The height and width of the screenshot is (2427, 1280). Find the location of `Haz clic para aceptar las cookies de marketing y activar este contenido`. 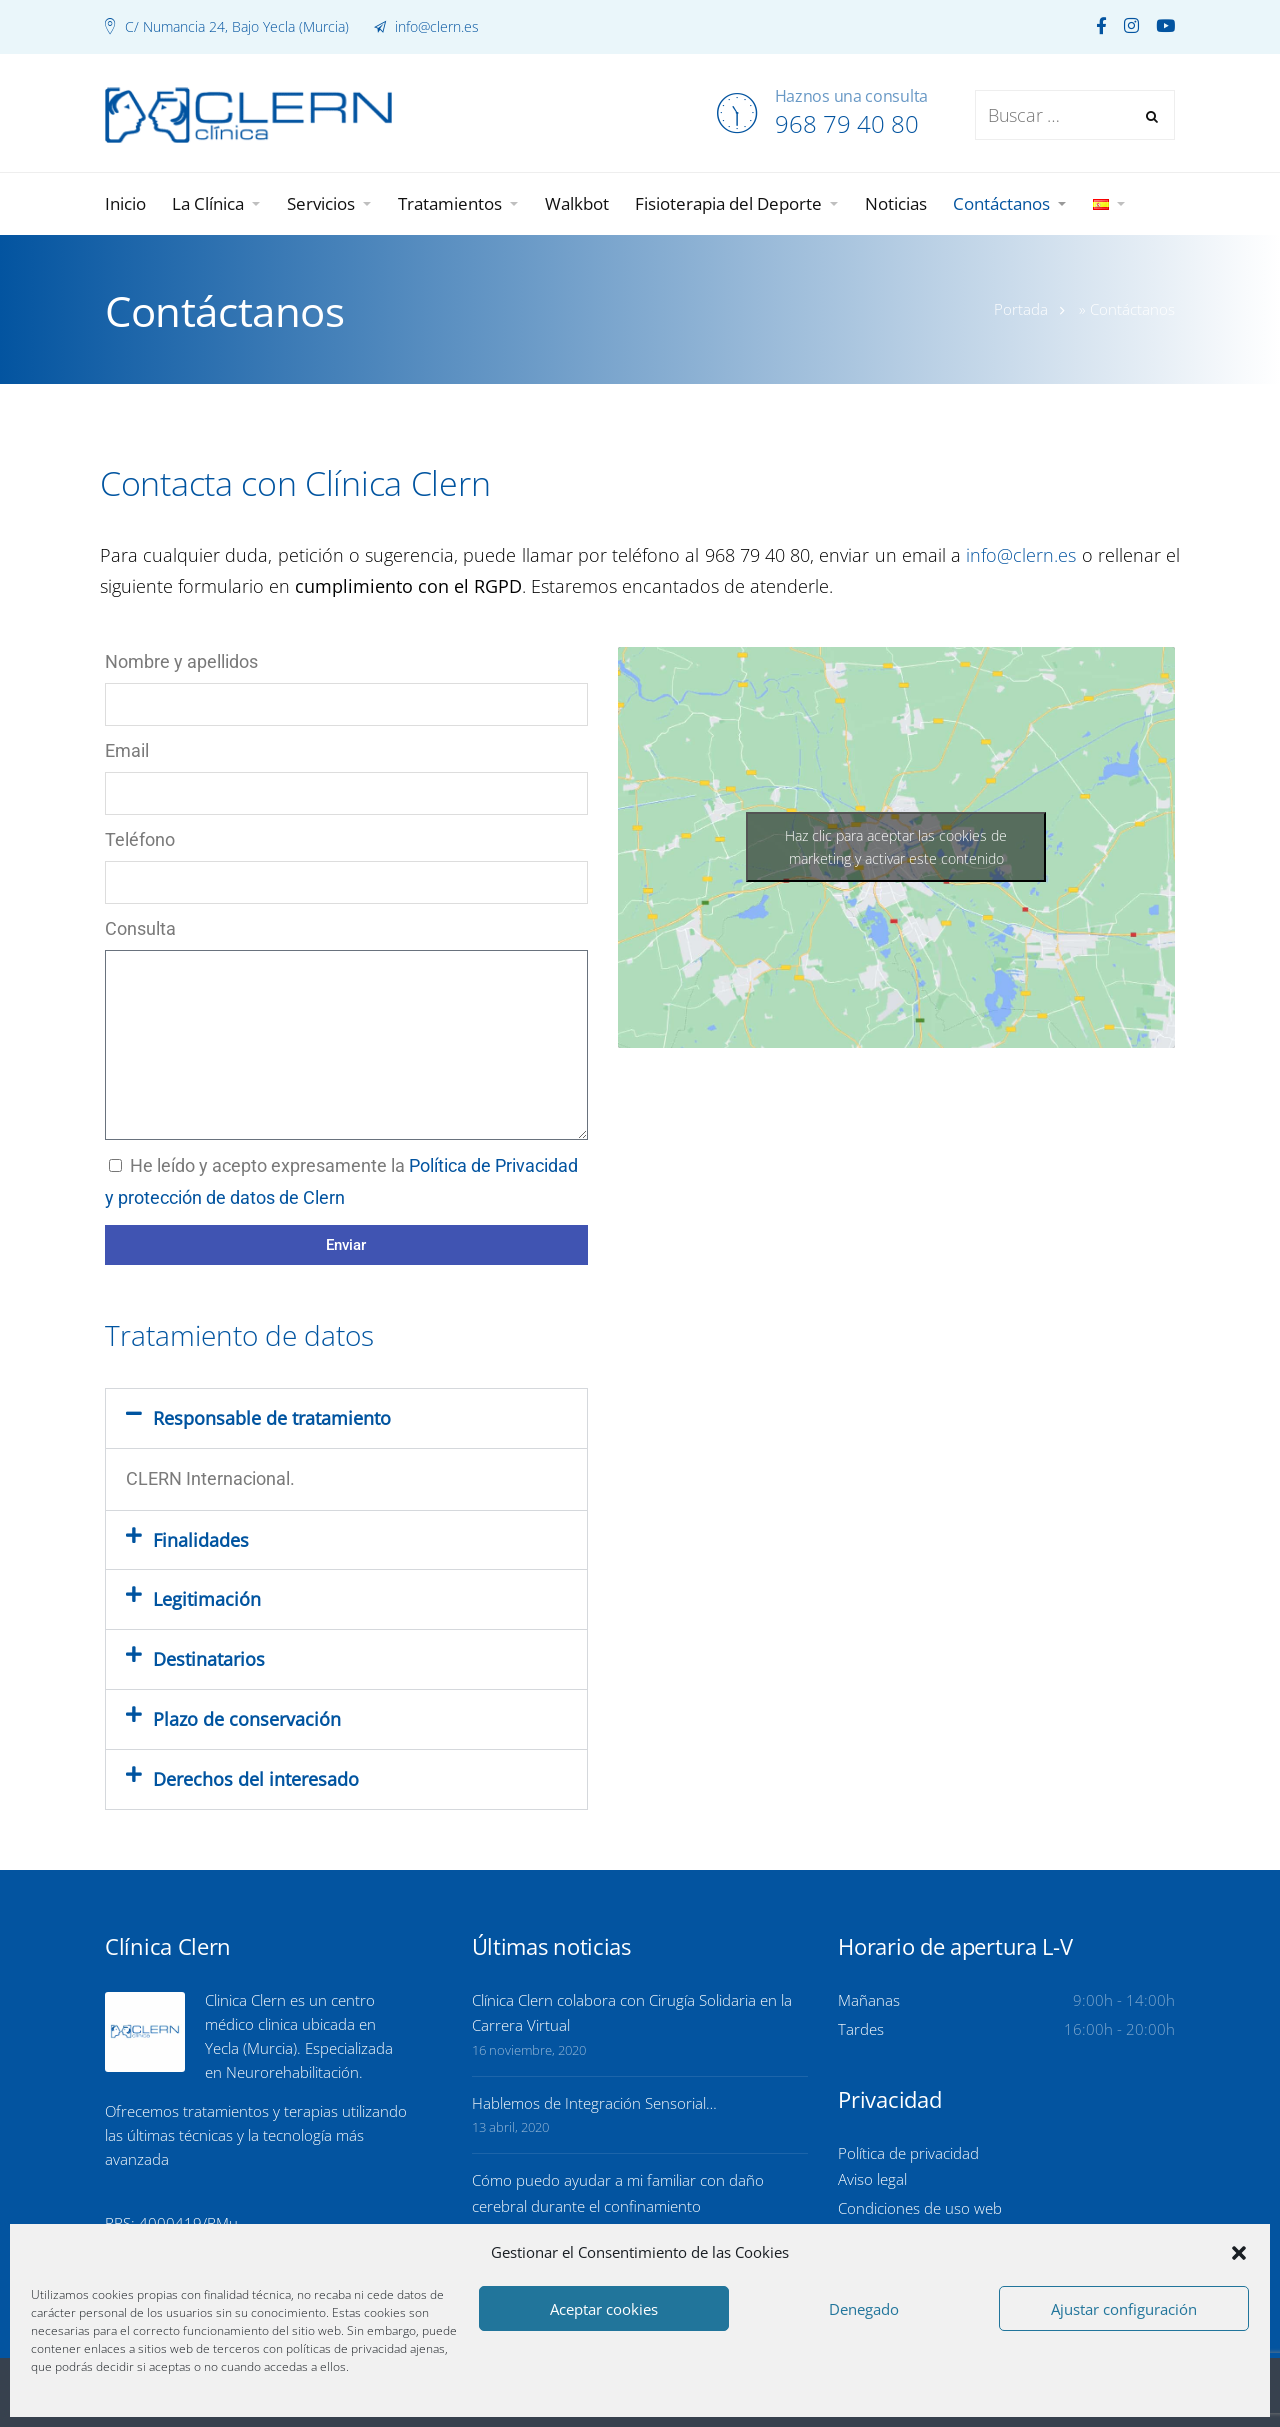

Haz clic para aceptar las cookies de marketing y activar este contenido is located at coordinates (896, 847).